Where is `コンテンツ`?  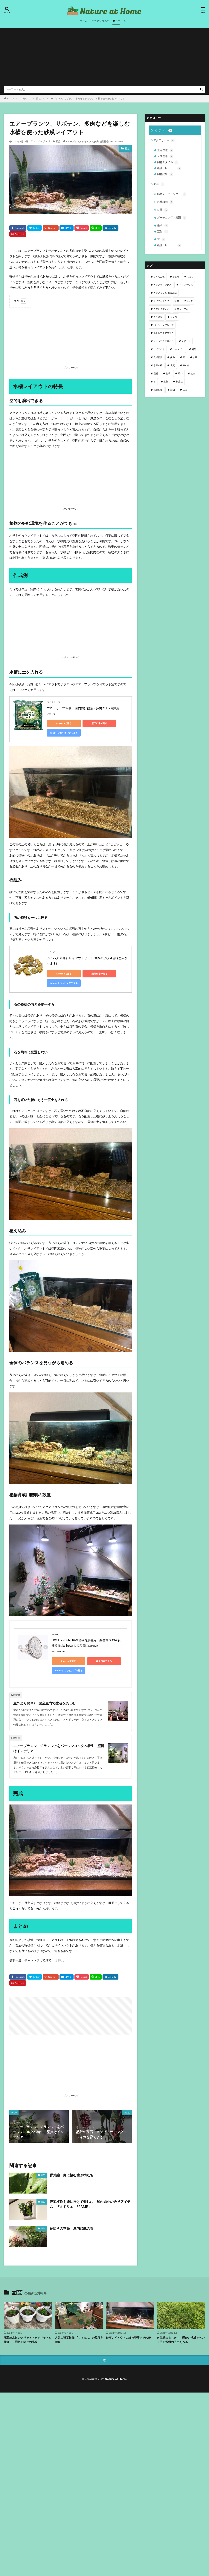
コンテンツ is located at coordinates (25, 98).